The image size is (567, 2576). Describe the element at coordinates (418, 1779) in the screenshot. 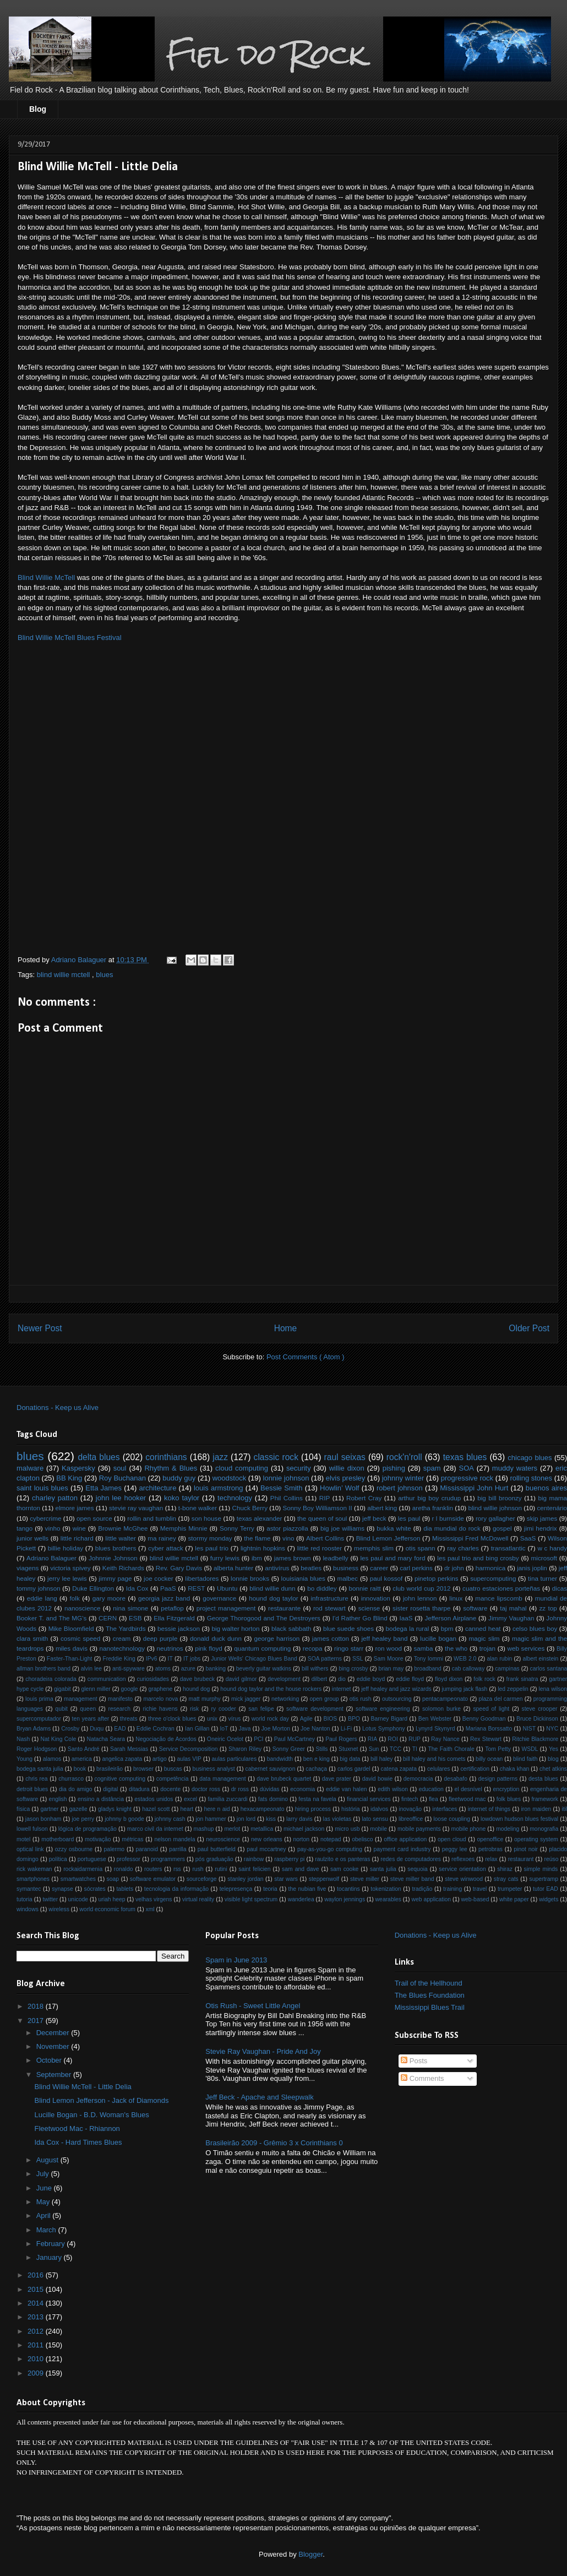

I see `democracia` at that location.